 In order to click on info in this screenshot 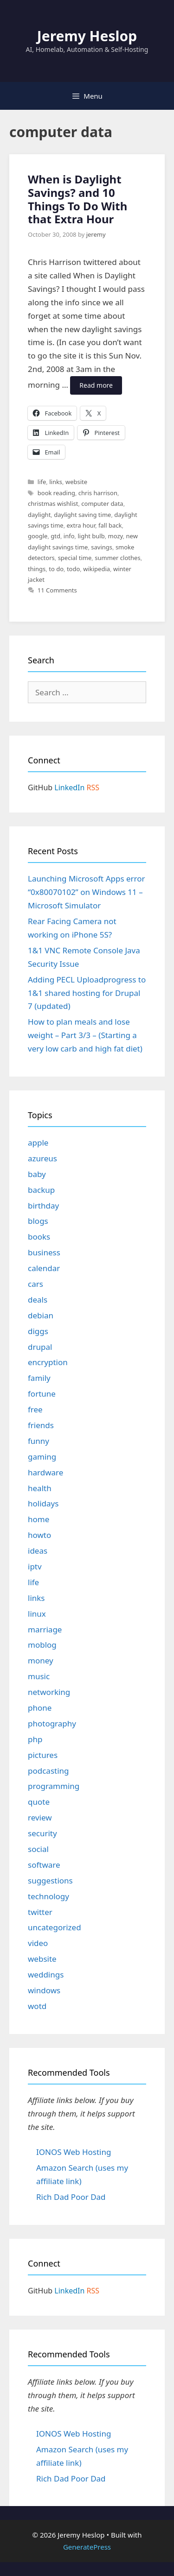, I will do `click(69, 536)`.